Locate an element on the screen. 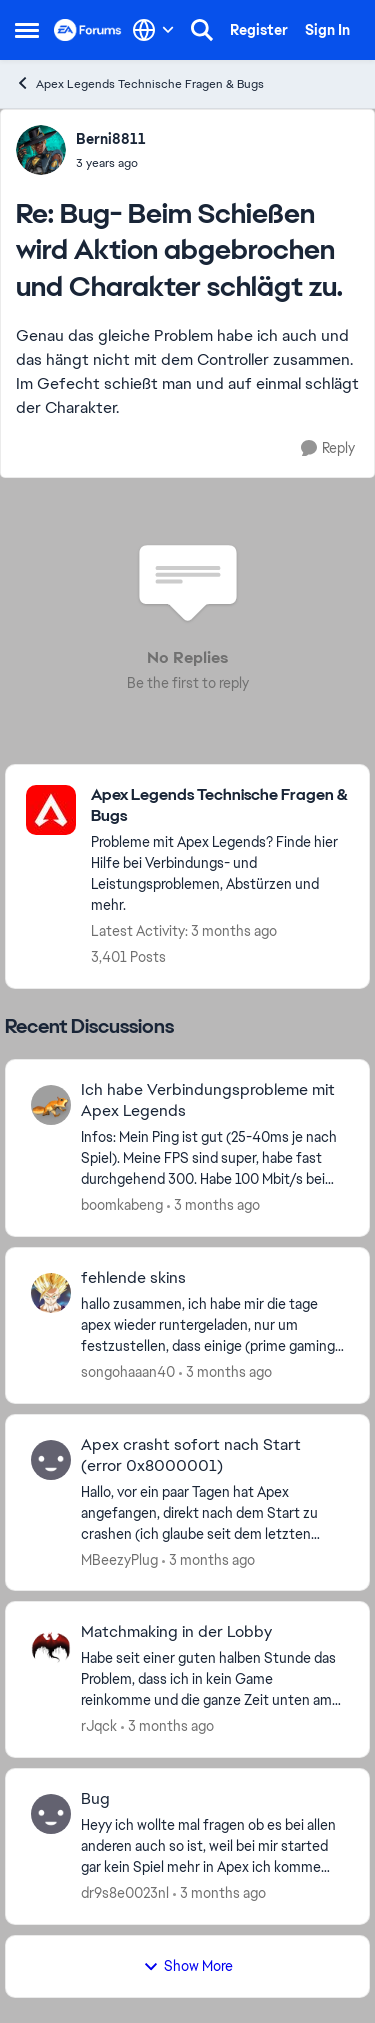 Image resolution: width=375 pixels, height=2023 pixels. [Open Side Menu] is located at coordinates (27, 30).